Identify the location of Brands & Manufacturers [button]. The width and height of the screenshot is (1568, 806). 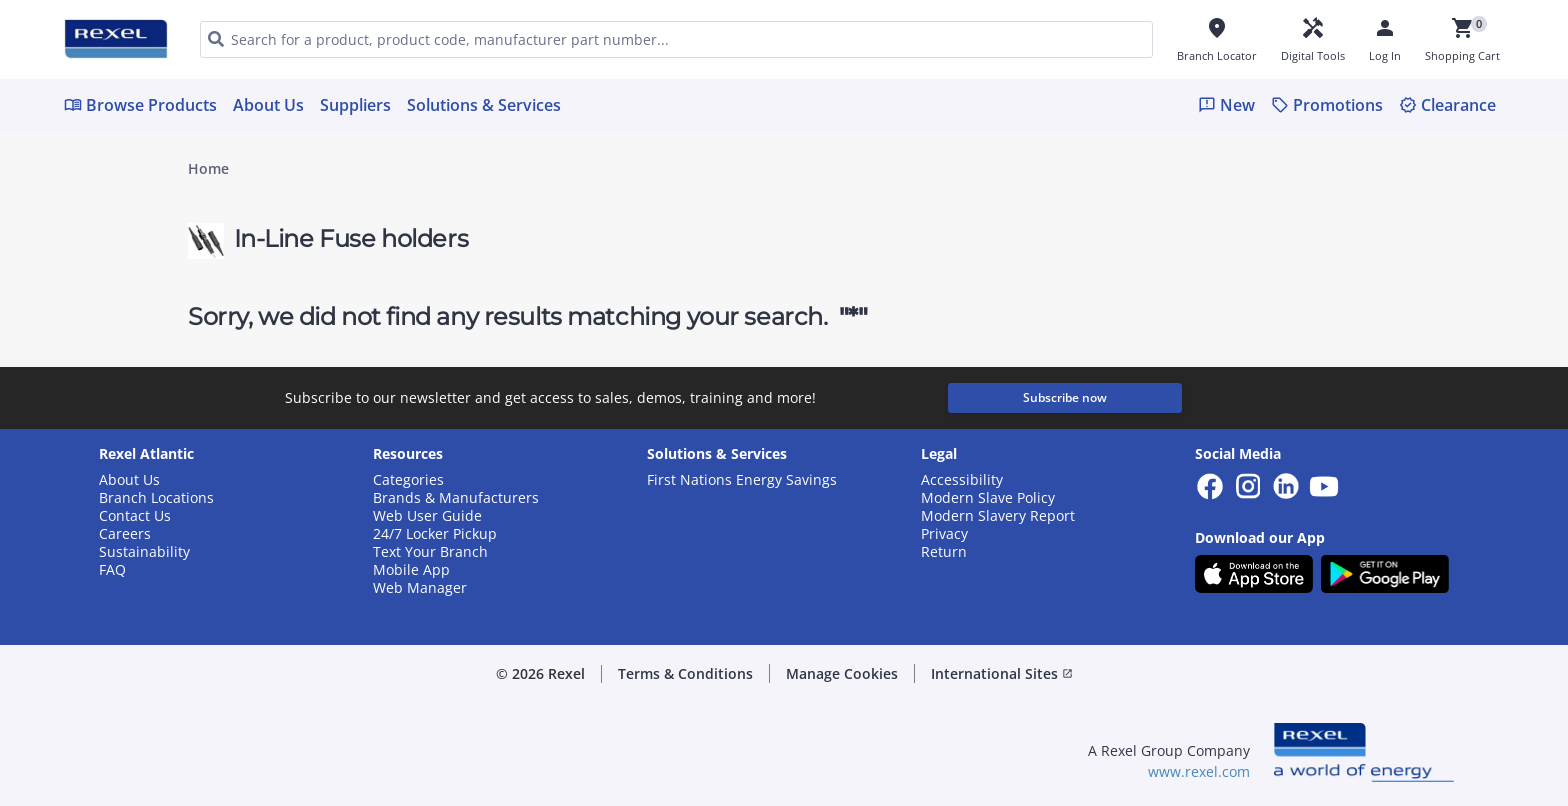
(456, 498).